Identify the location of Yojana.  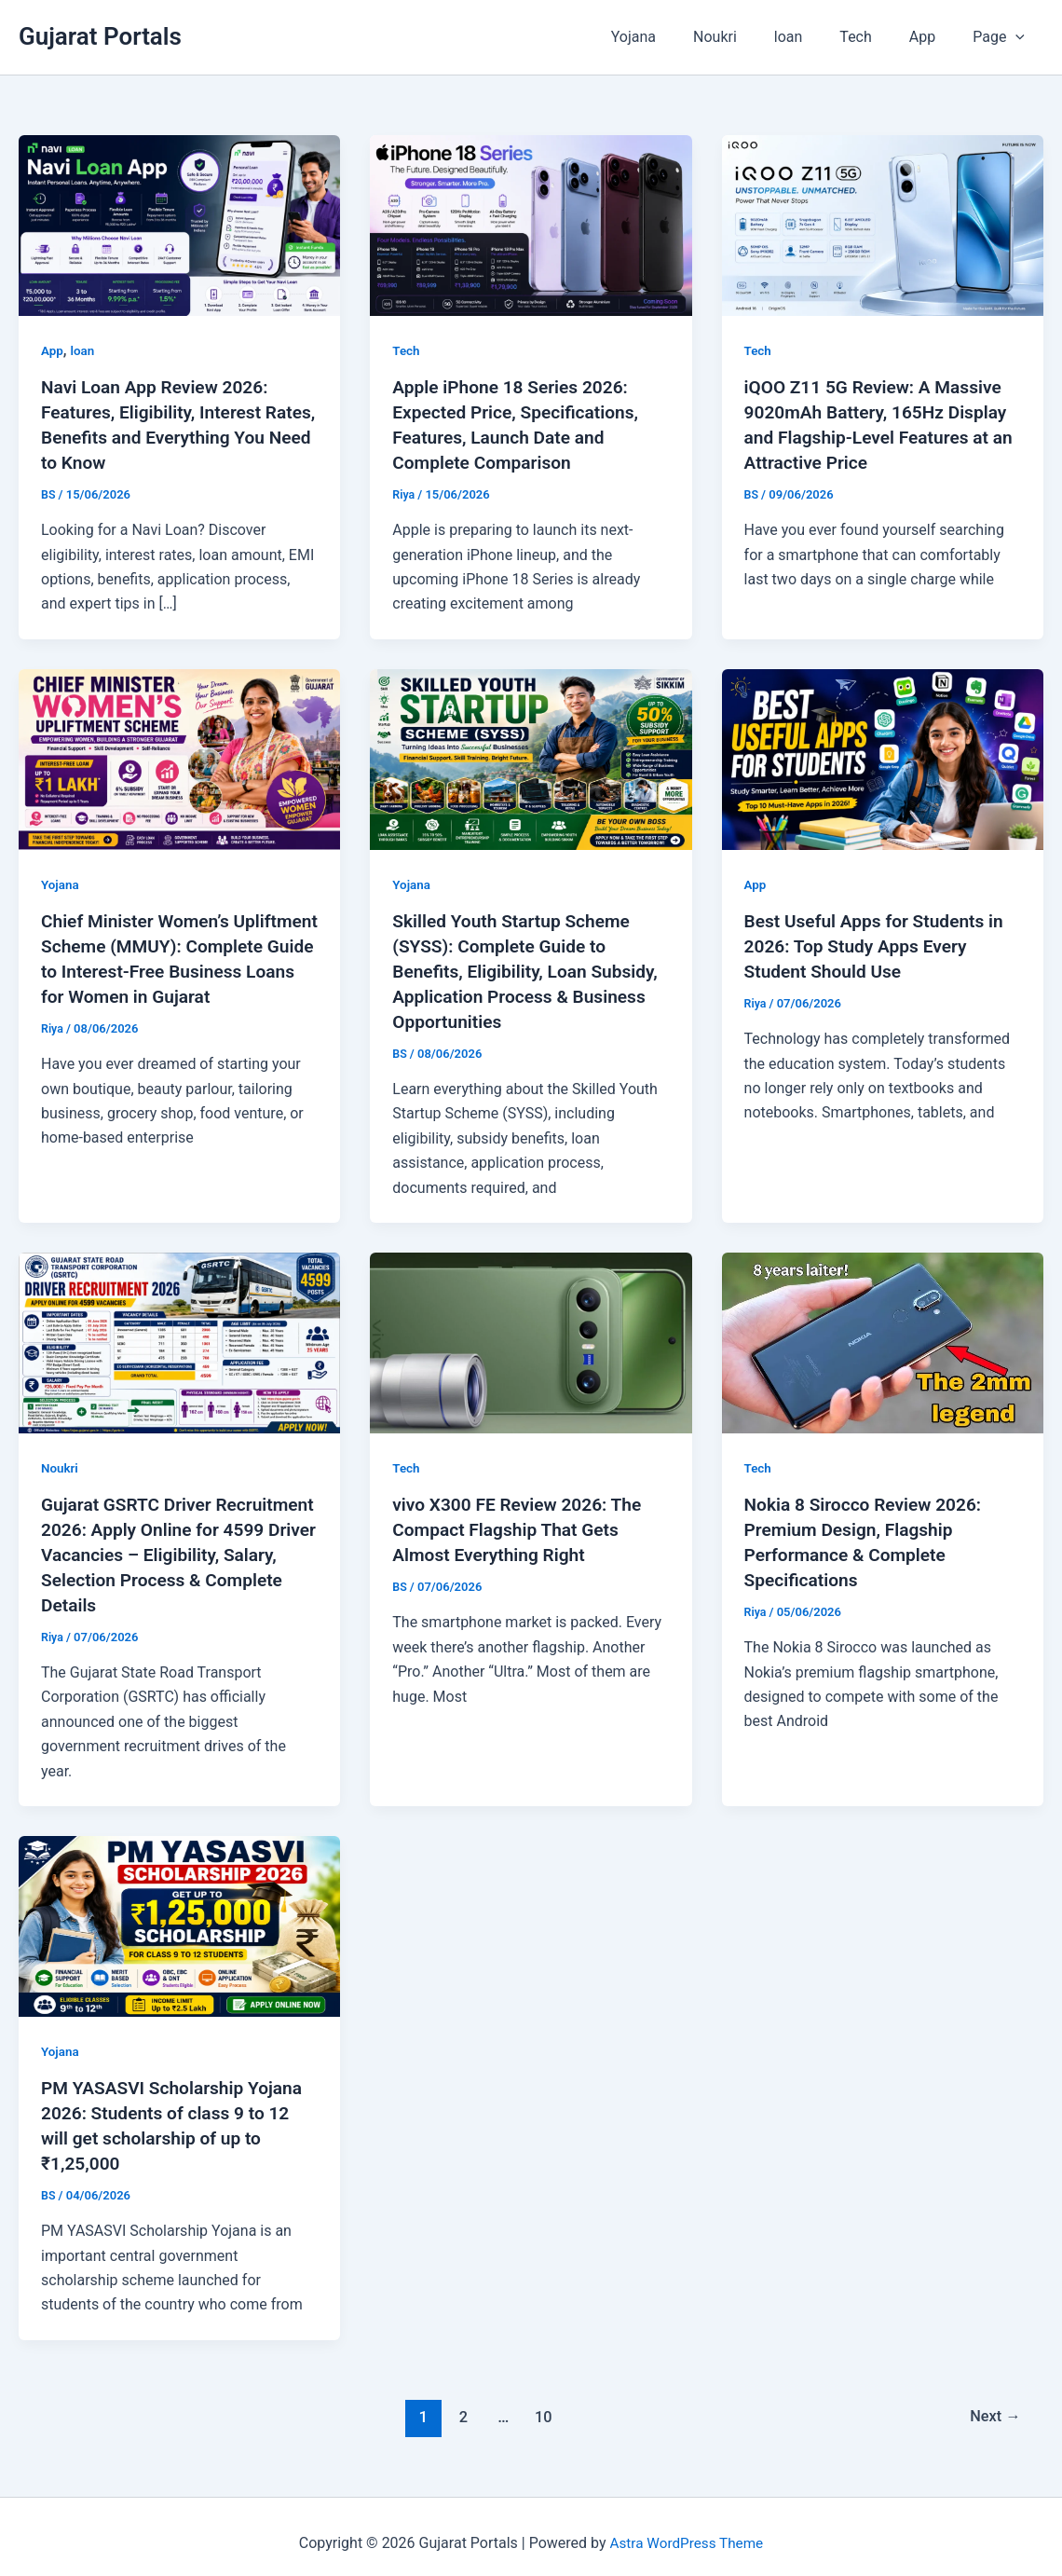
(674, 37).